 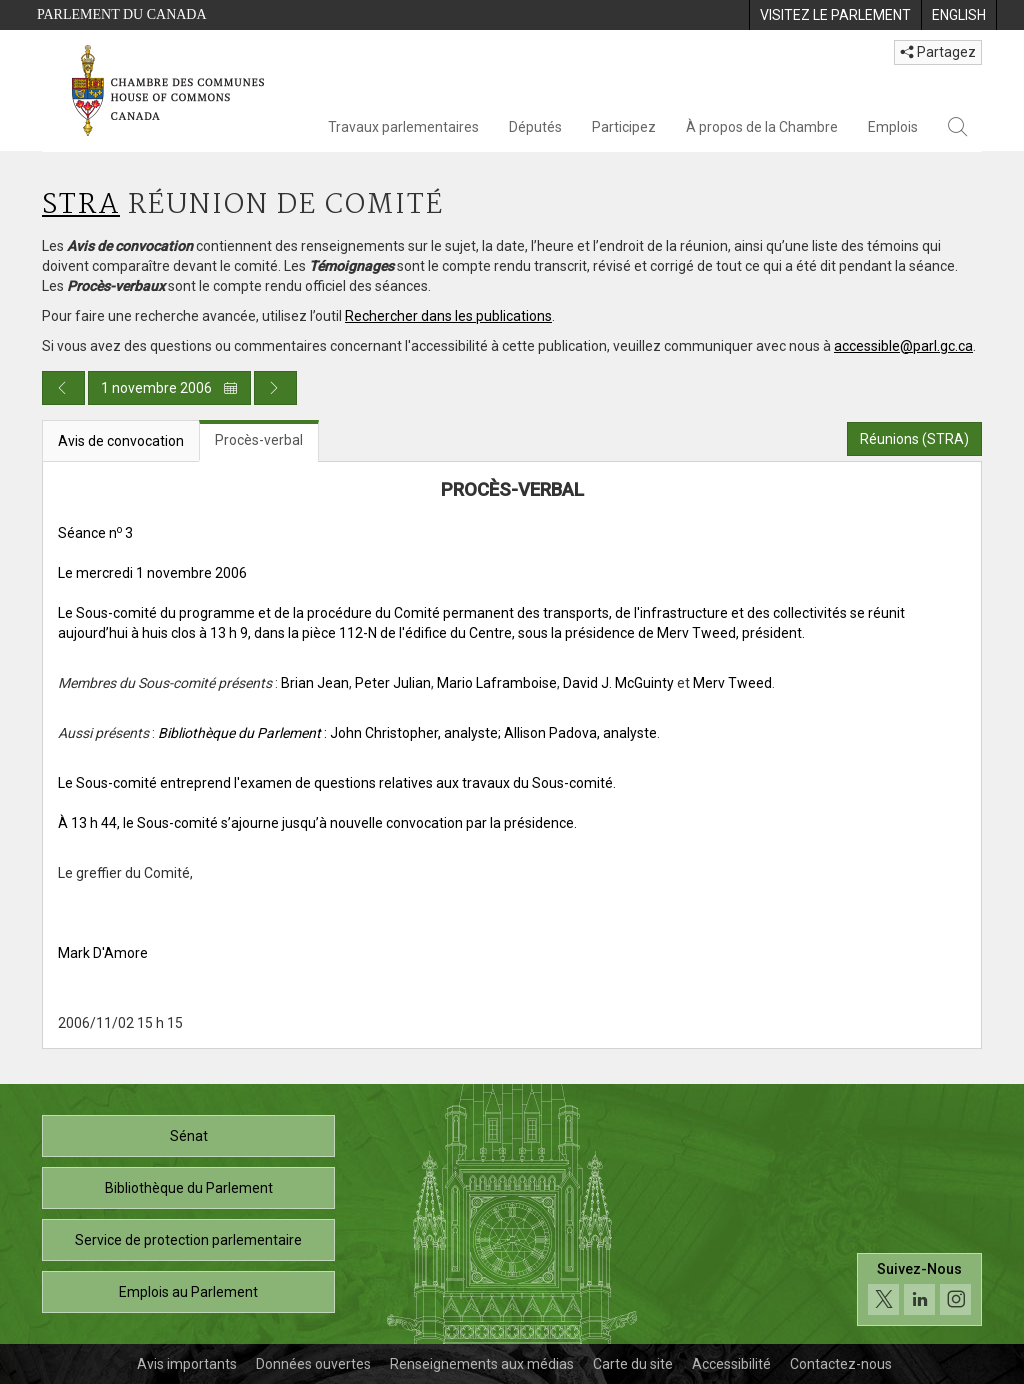 What do you see at coordinates (63, 388) in the screenshot?
I see `[Publication du jour précédent]` at bounding box center [63, 388].